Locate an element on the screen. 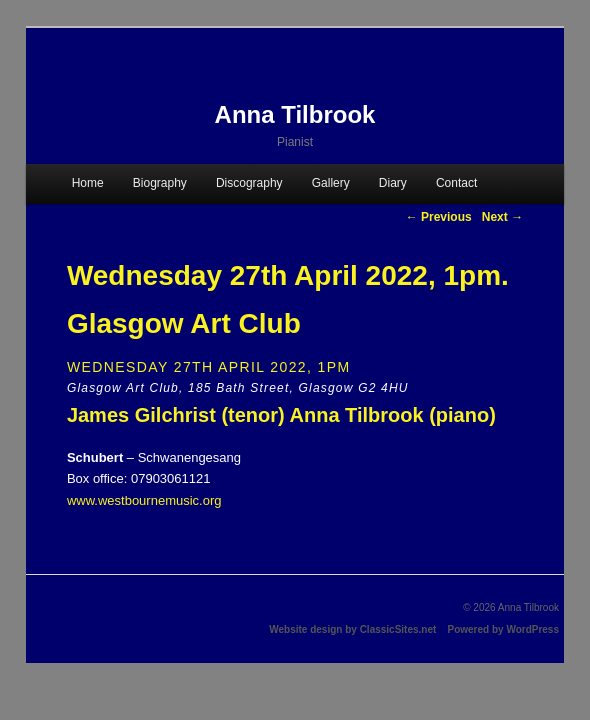 Image resolution: width=590 pixels, height=720 pixels. Contact is located at coordinates (456, 183).